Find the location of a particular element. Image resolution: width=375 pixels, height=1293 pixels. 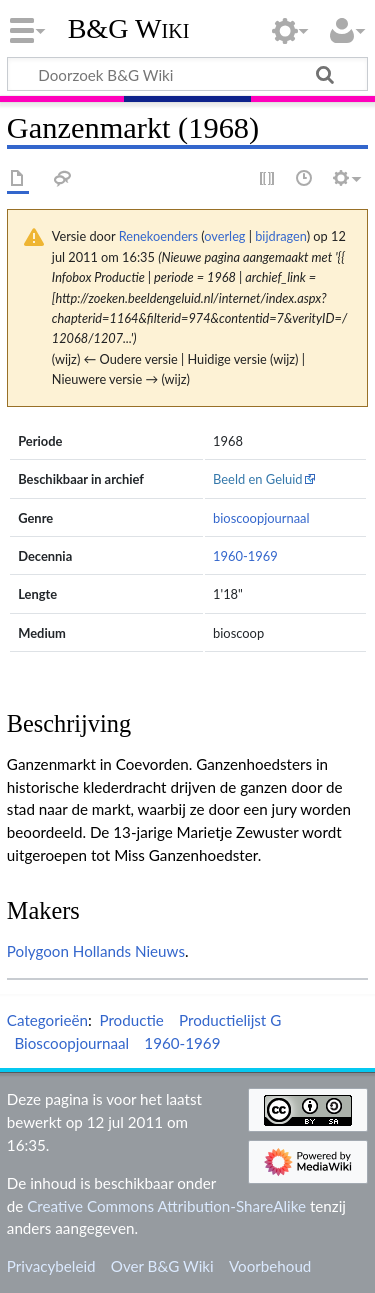

Beeld en Geluid is located at coordinates (258, 479).